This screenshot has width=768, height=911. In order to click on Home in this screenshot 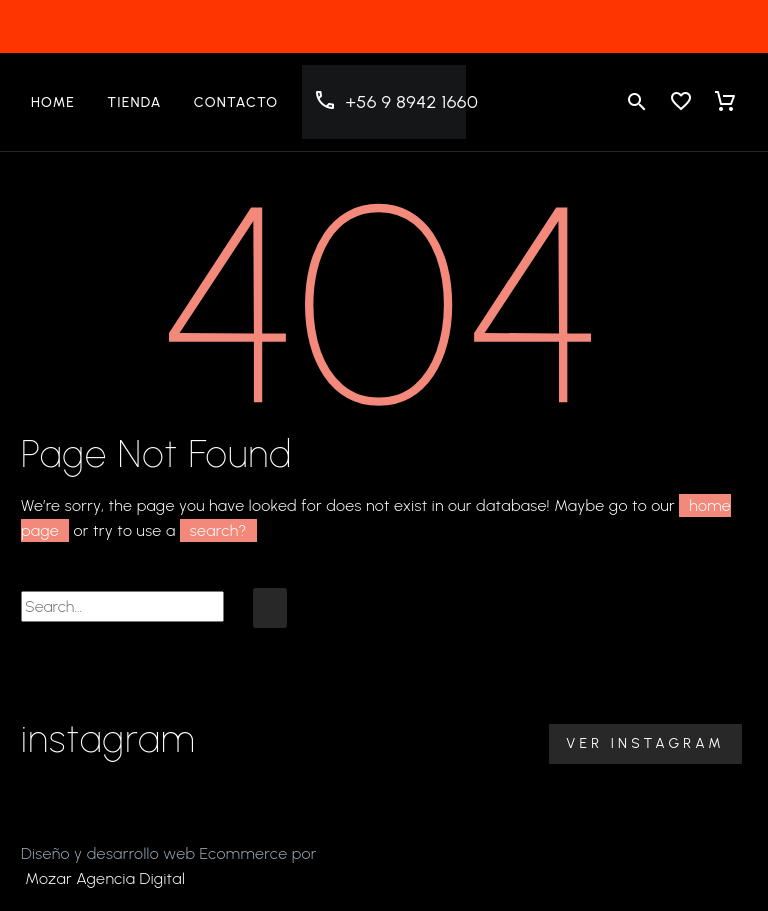, I will do `click(53, 102)`.